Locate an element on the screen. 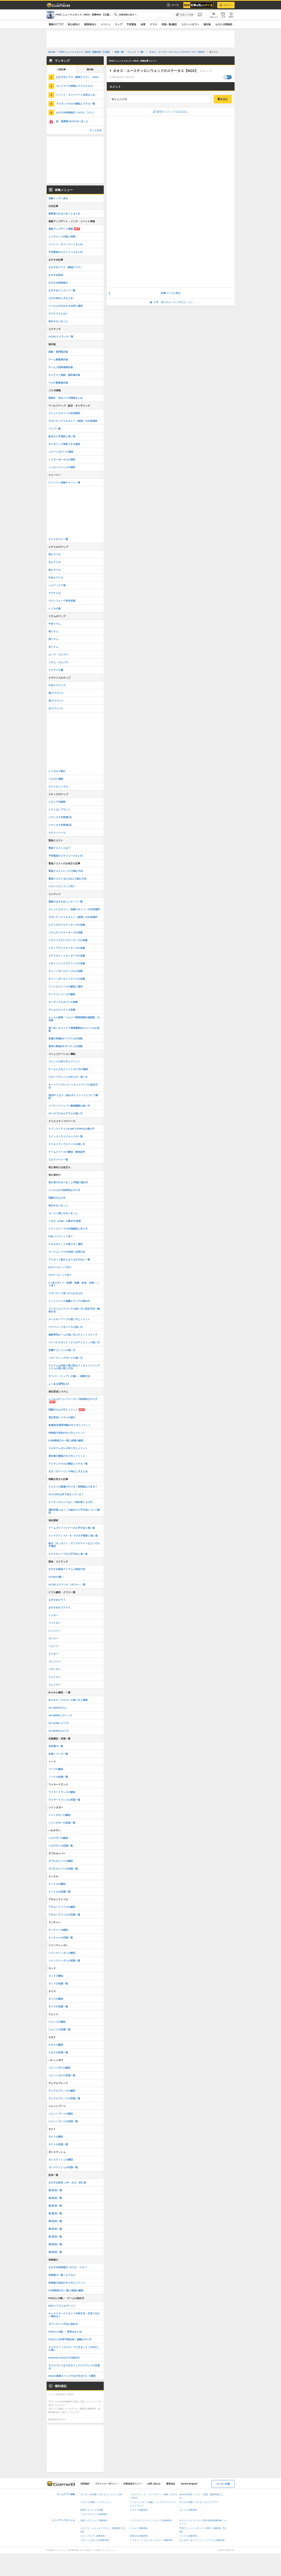  予告緊急 is located at coordinates (131, 24).